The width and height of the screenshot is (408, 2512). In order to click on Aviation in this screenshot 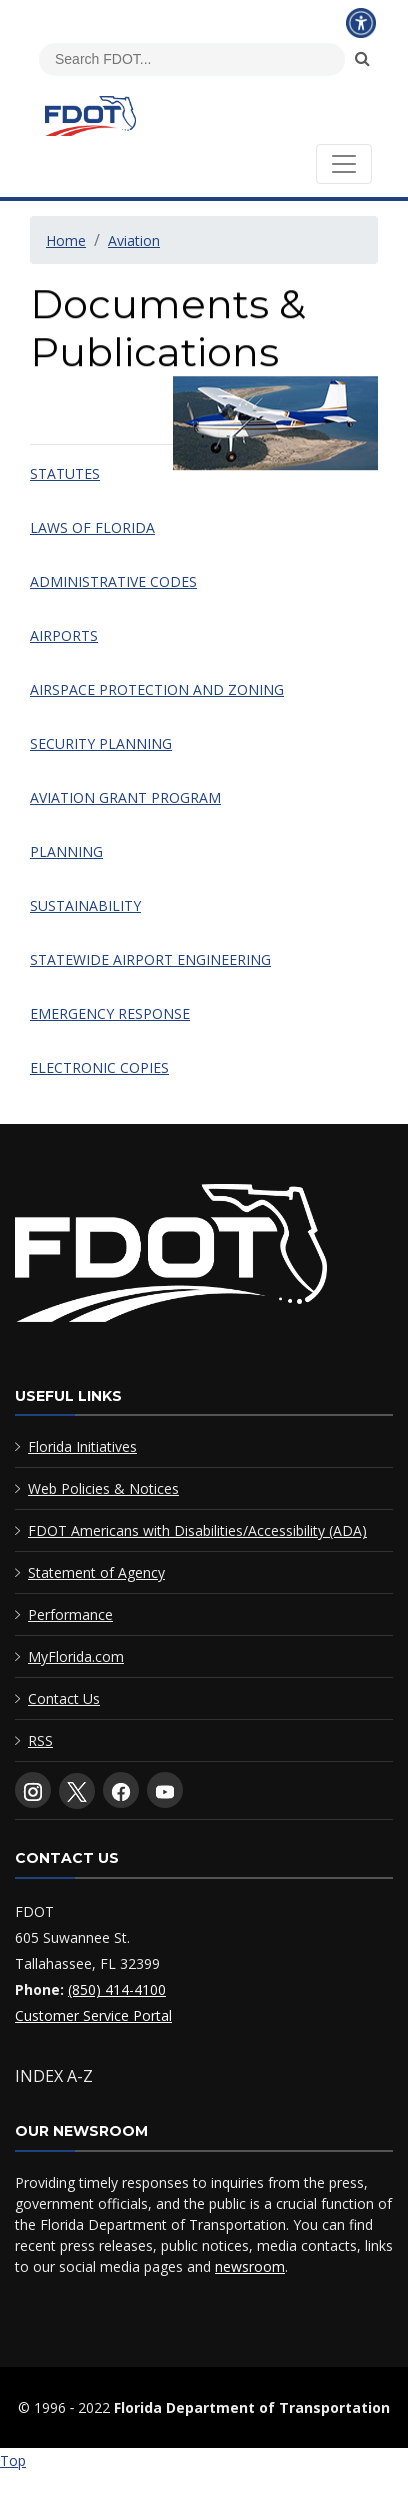, I will do `click(134, 240)`.